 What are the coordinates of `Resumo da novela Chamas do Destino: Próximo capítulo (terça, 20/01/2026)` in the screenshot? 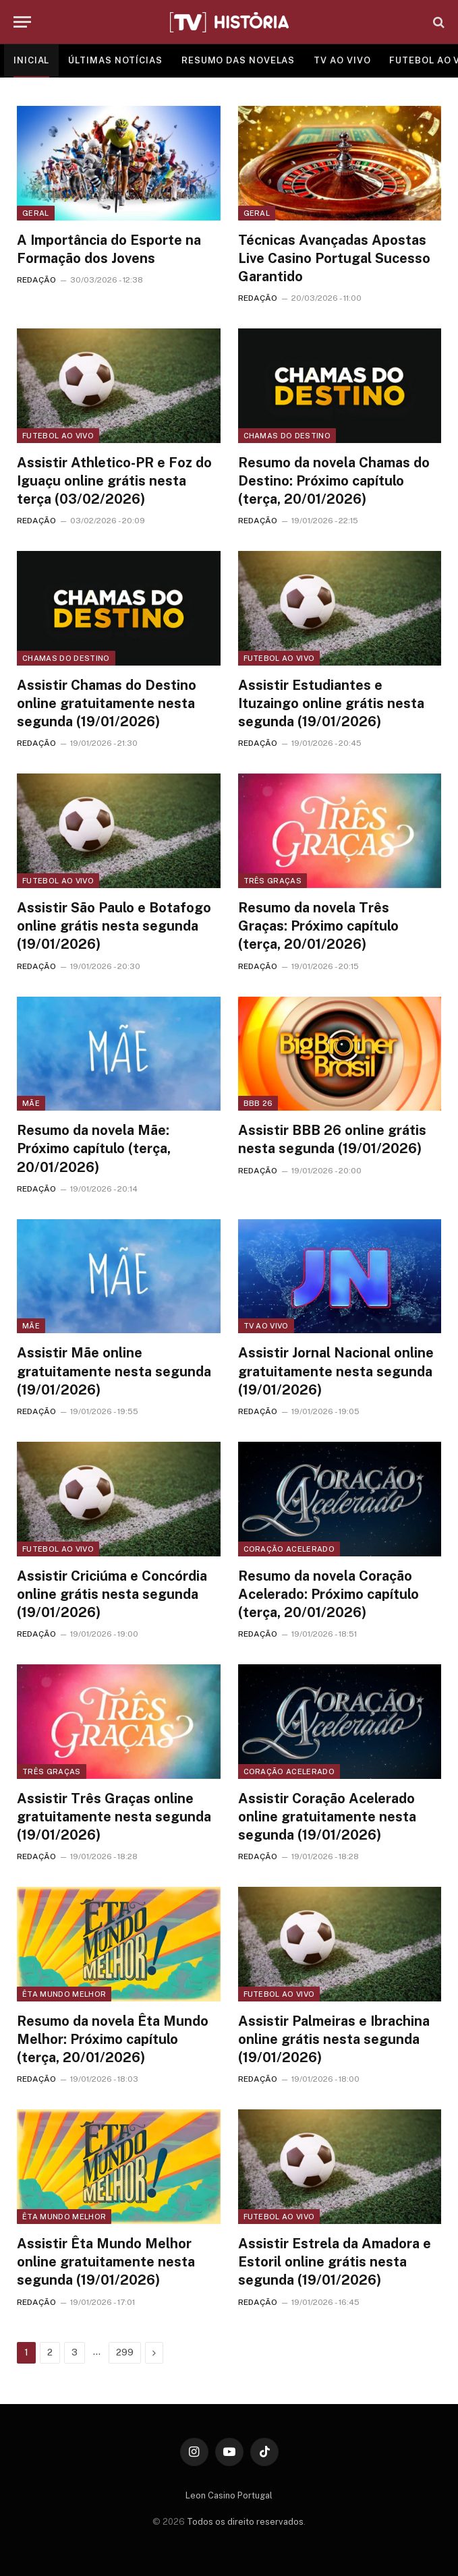 It's located at (334, 481).